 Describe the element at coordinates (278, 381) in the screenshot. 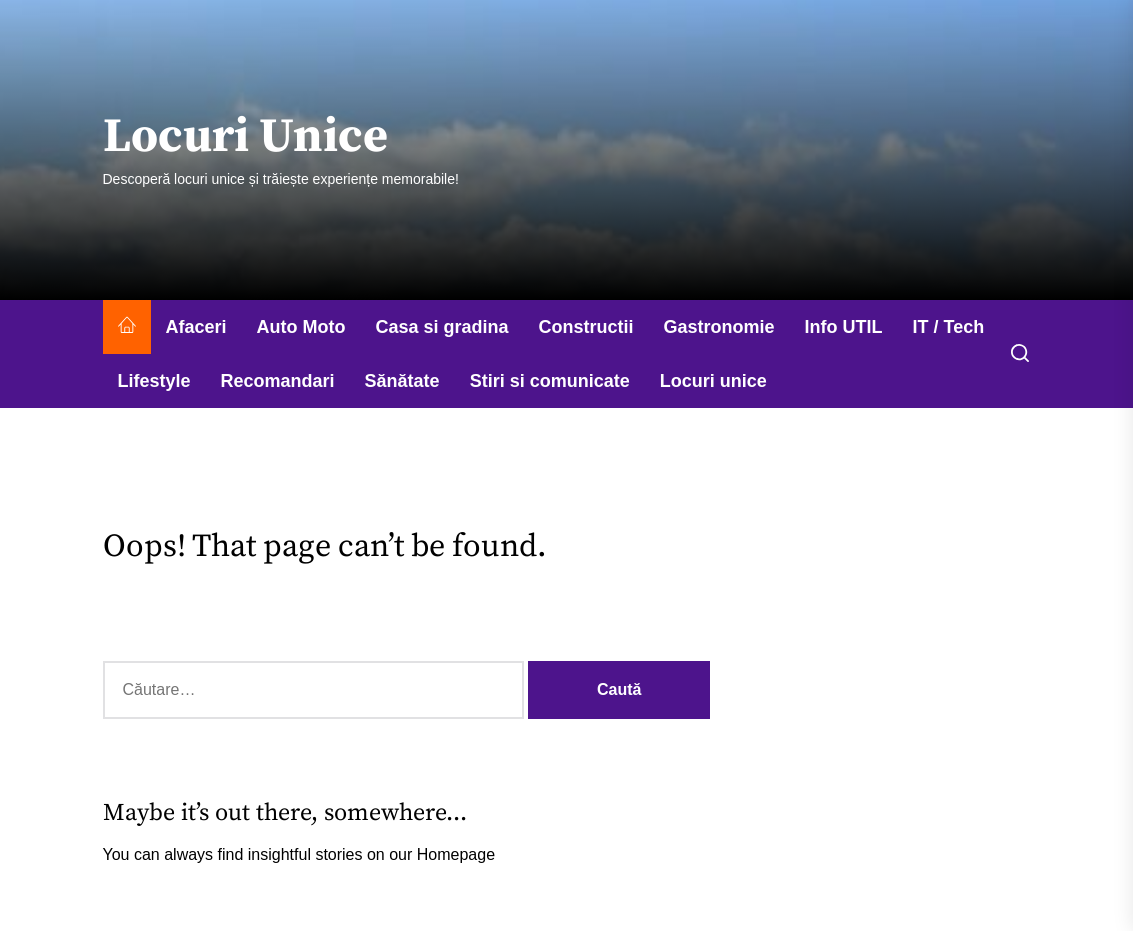

I see `Recomandari` at that location.